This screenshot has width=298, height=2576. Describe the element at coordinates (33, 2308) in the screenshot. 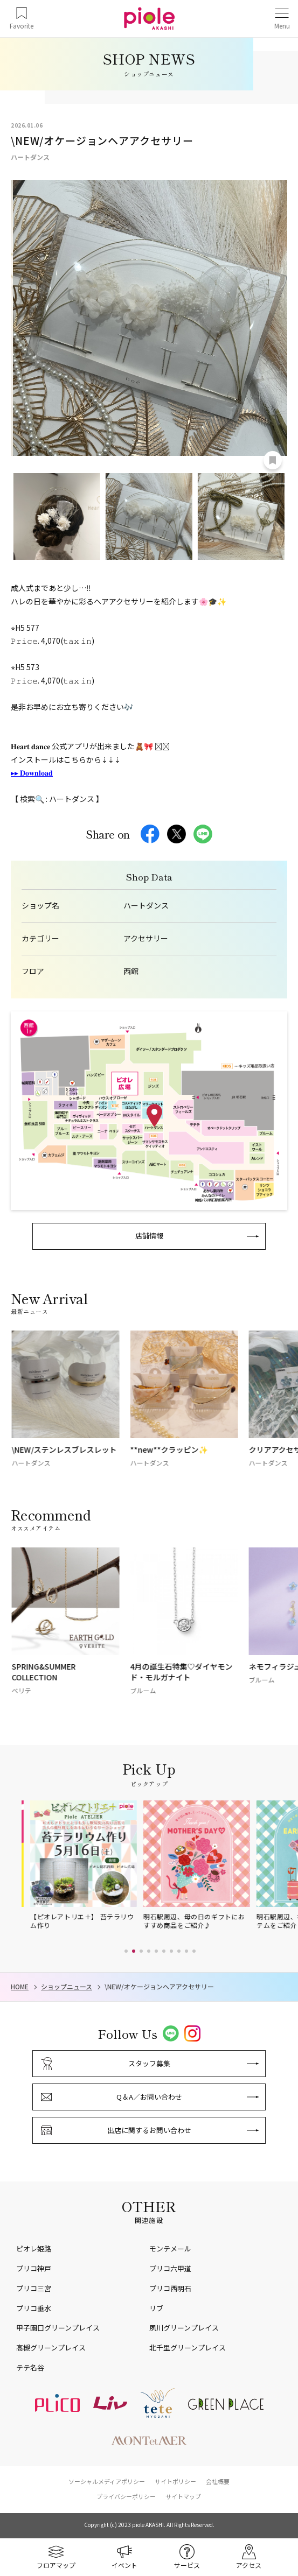

I see `プリコ垂水` at that location.